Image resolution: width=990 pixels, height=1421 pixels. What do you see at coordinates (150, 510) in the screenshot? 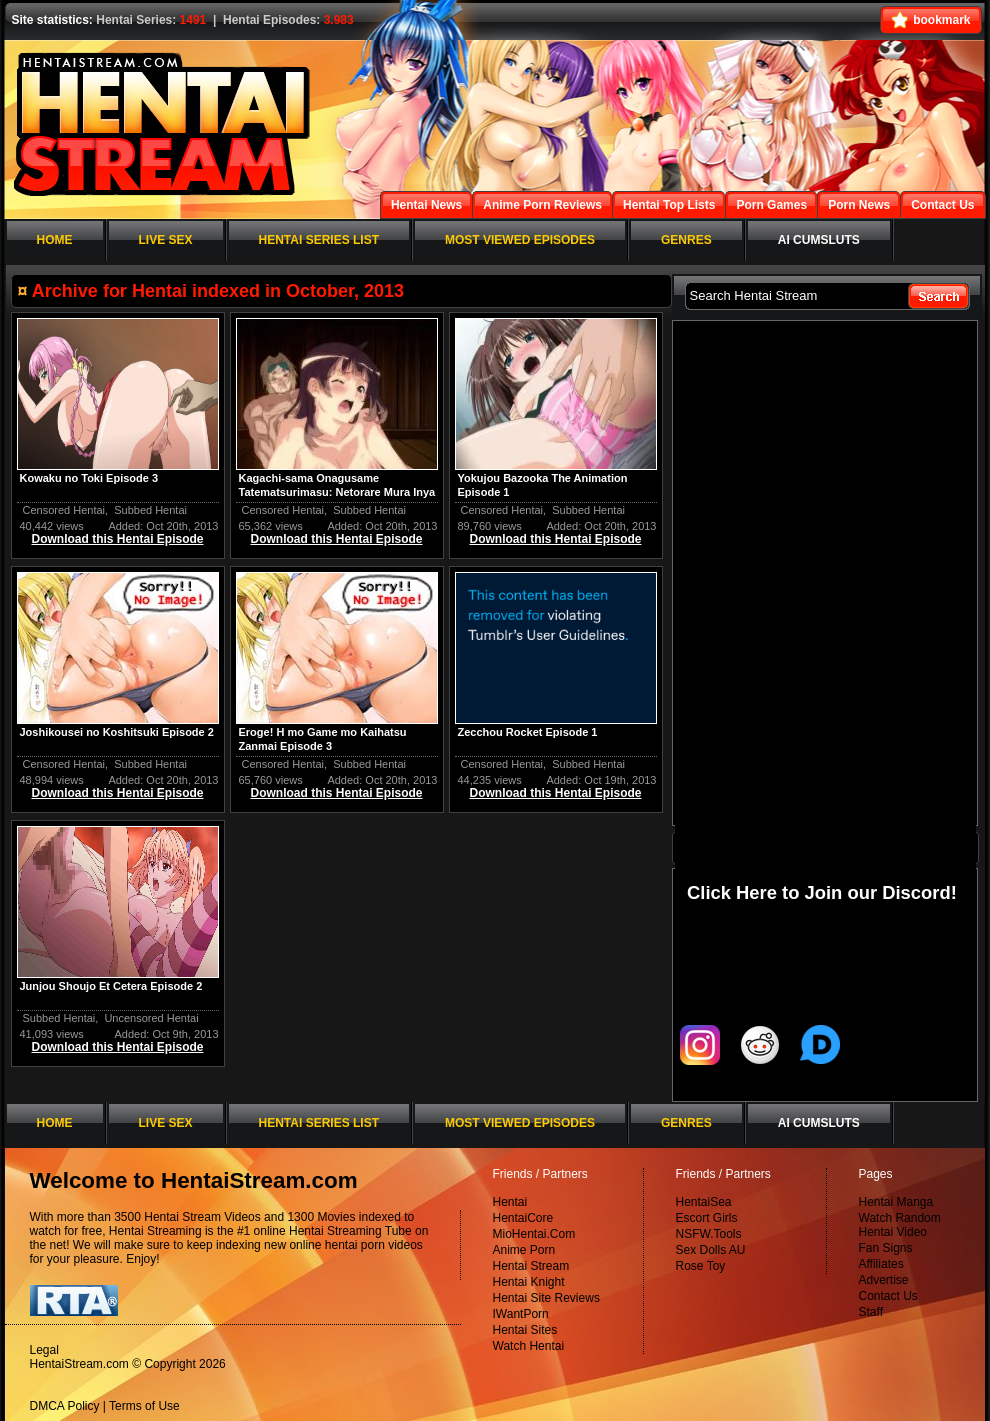
I see `Subbed Hentai` at bounding box center [150, 510].